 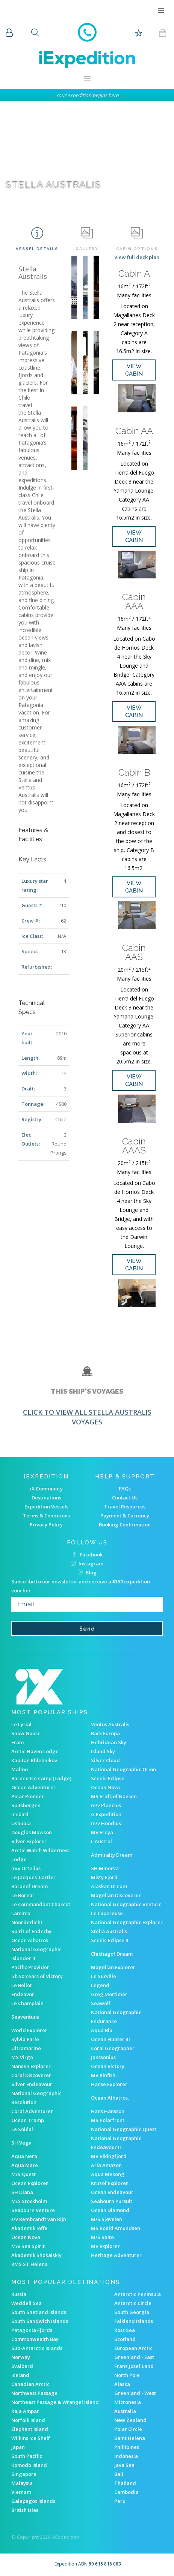 What do you see at coordinates (19, 1769) in the screenshot?
I see `Malmo` at bounding box center [19, 1769].